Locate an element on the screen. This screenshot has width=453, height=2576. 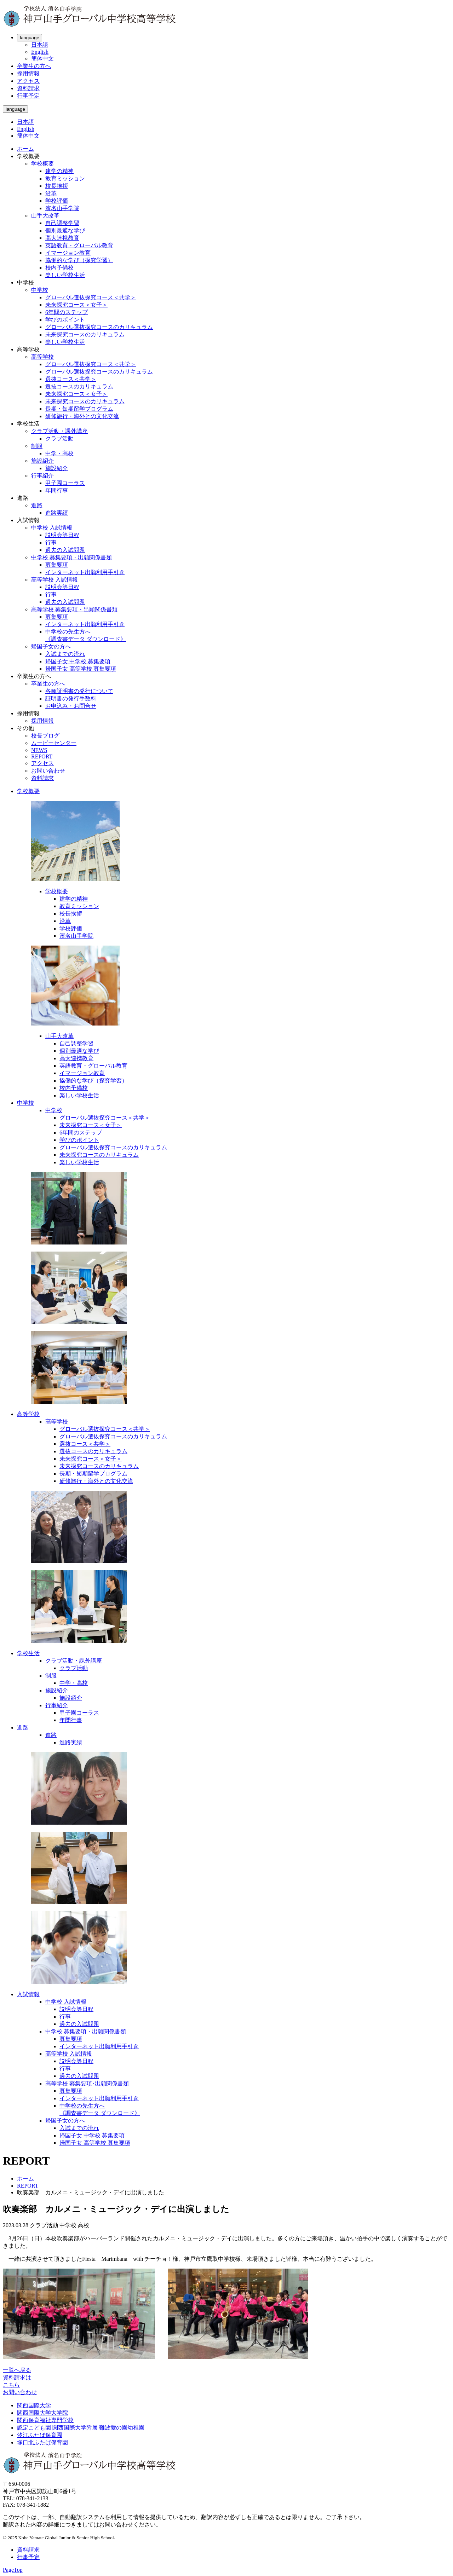
自己調整学習 is located at coordinates (62, 223).